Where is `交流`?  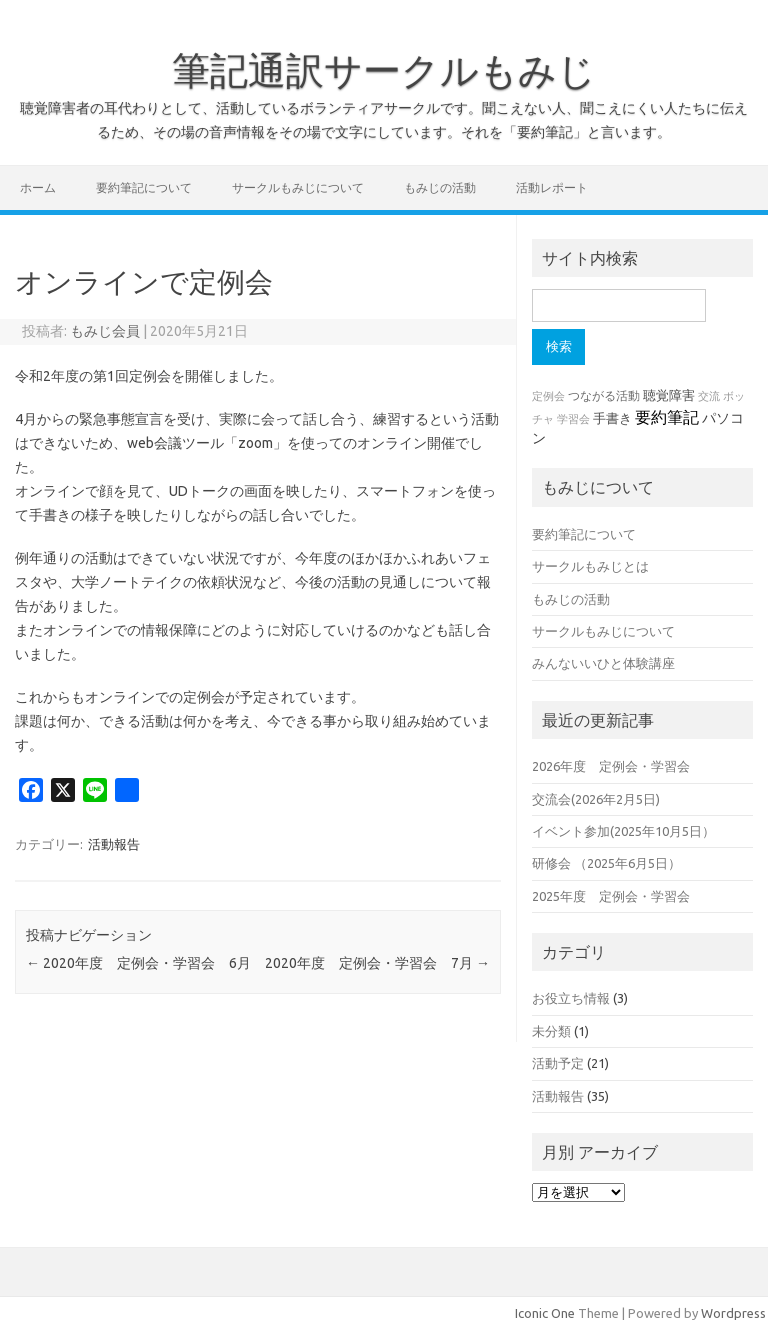 交流 is located at coordinates (709, 396).